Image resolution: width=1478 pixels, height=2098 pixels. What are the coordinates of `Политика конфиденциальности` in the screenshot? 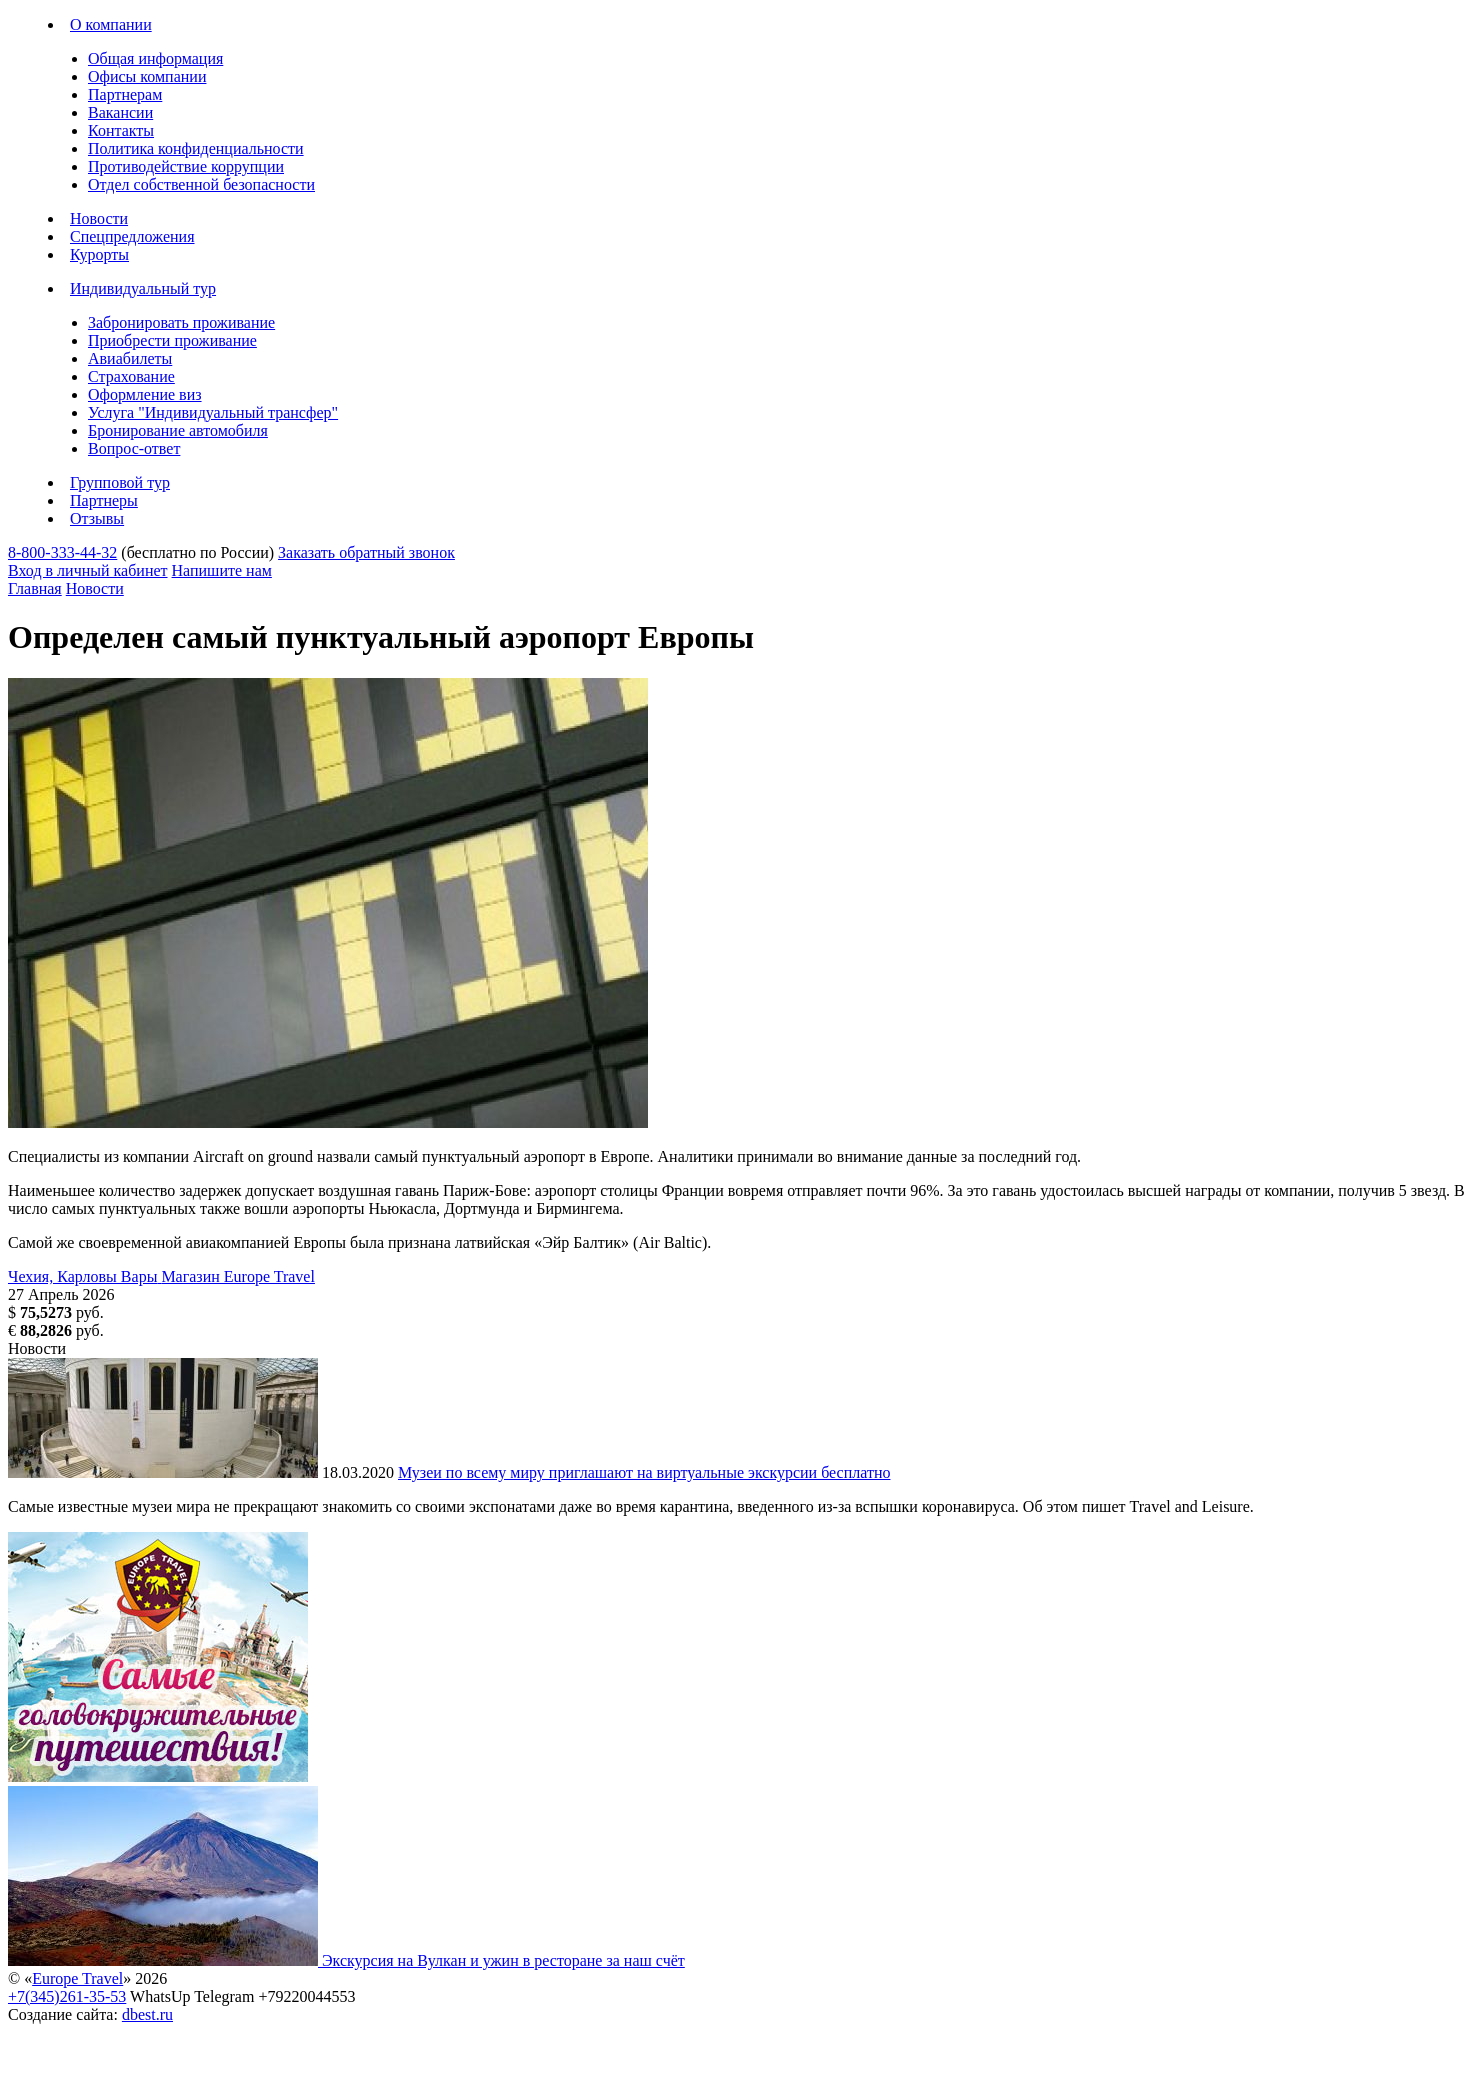 It's located at (196, 148).